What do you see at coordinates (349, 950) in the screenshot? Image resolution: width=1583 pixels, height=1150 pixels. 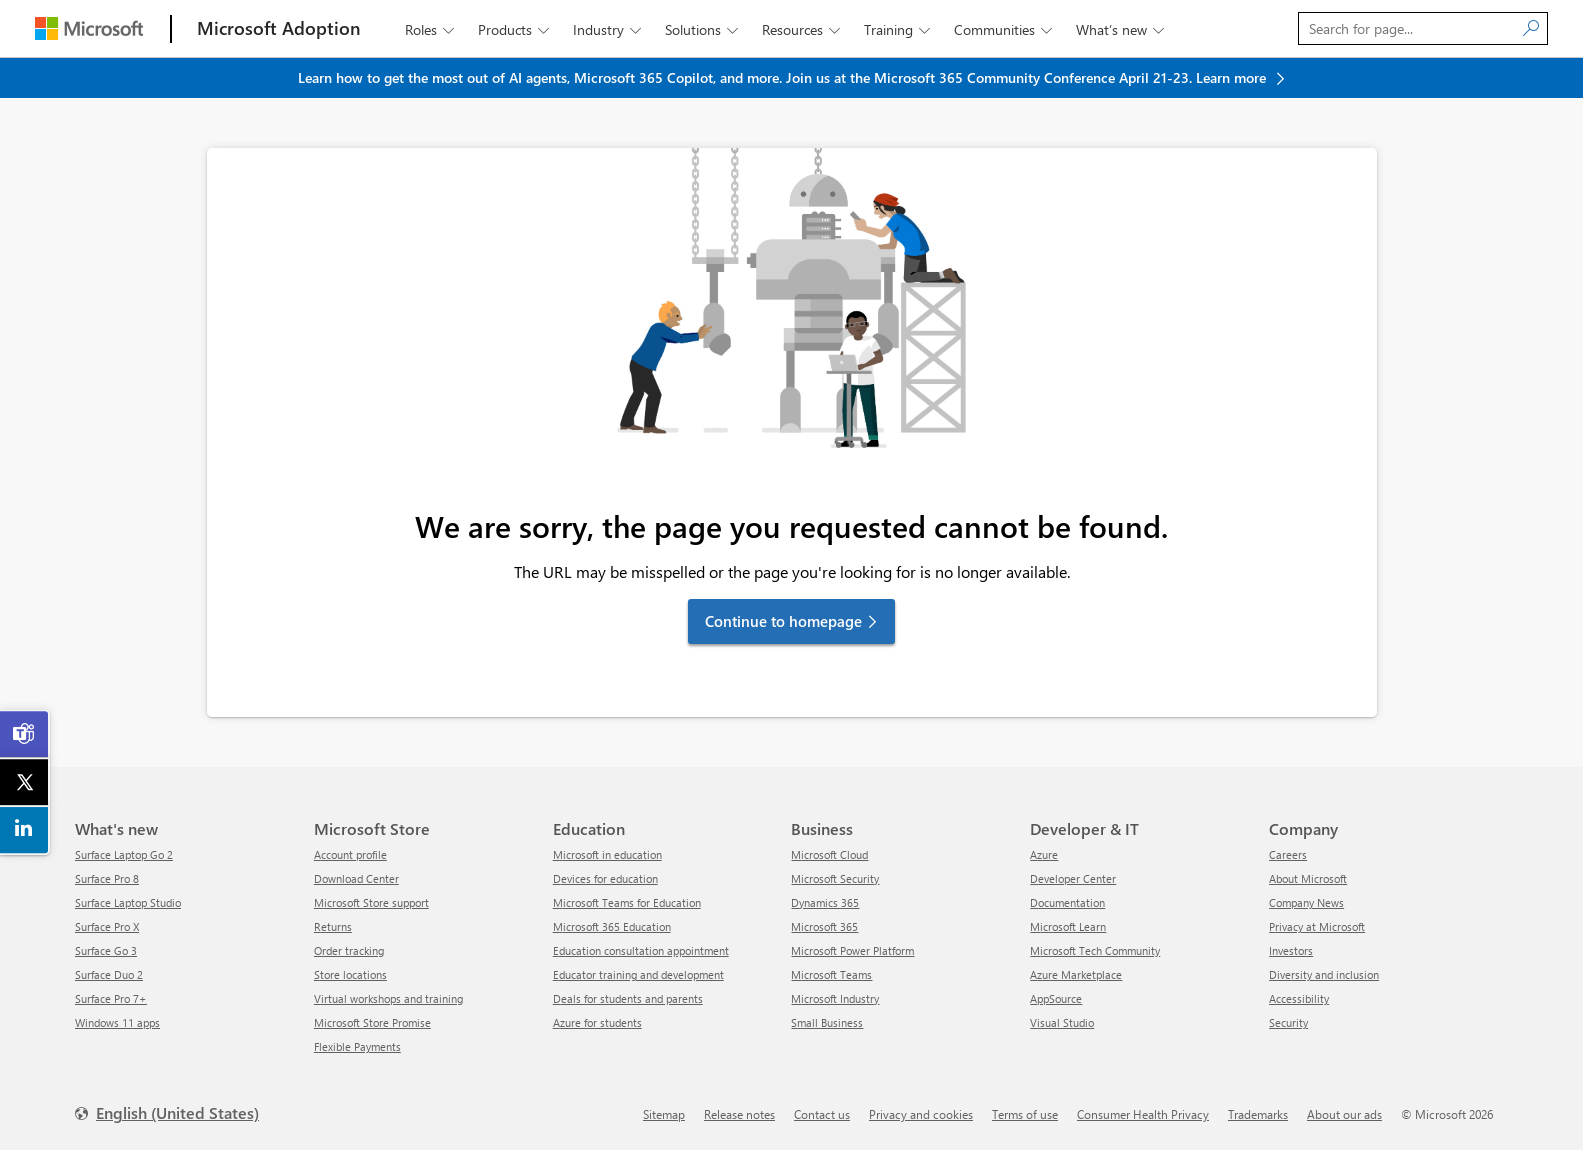 I see `Order tracking` at bounding box center [349, 950].